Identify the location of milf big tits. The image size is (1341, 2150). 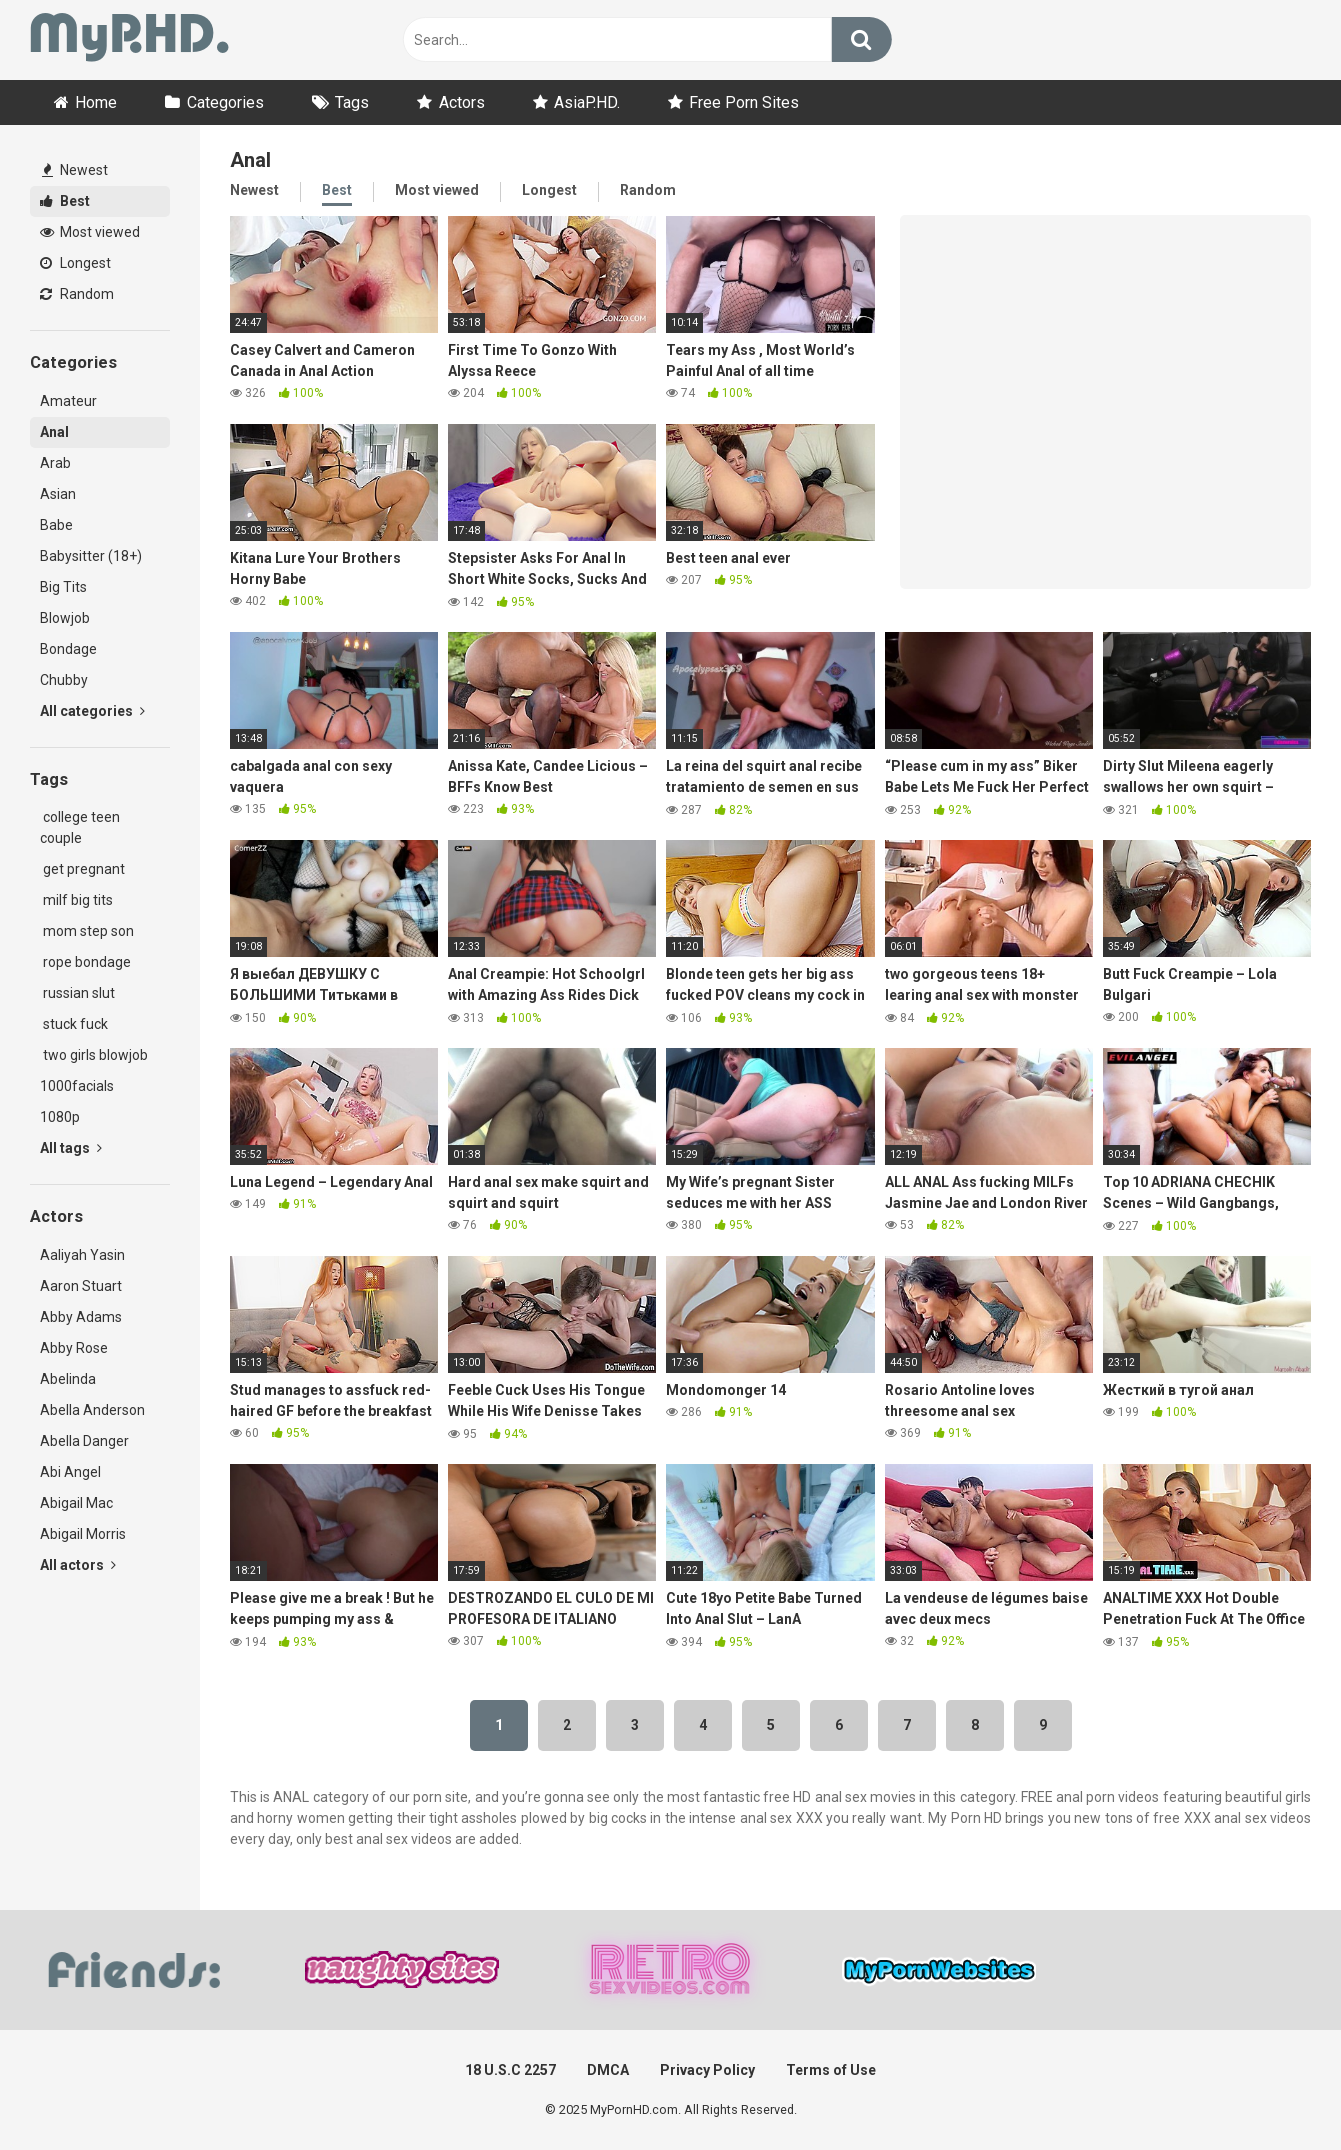
(76, 900).